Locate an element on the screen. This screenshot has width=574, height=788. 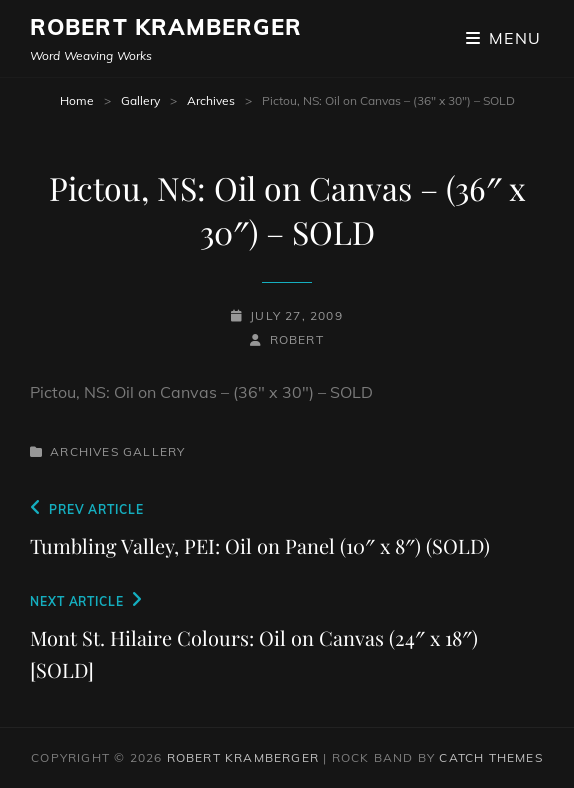
robert is located at coordinates (297, 339).